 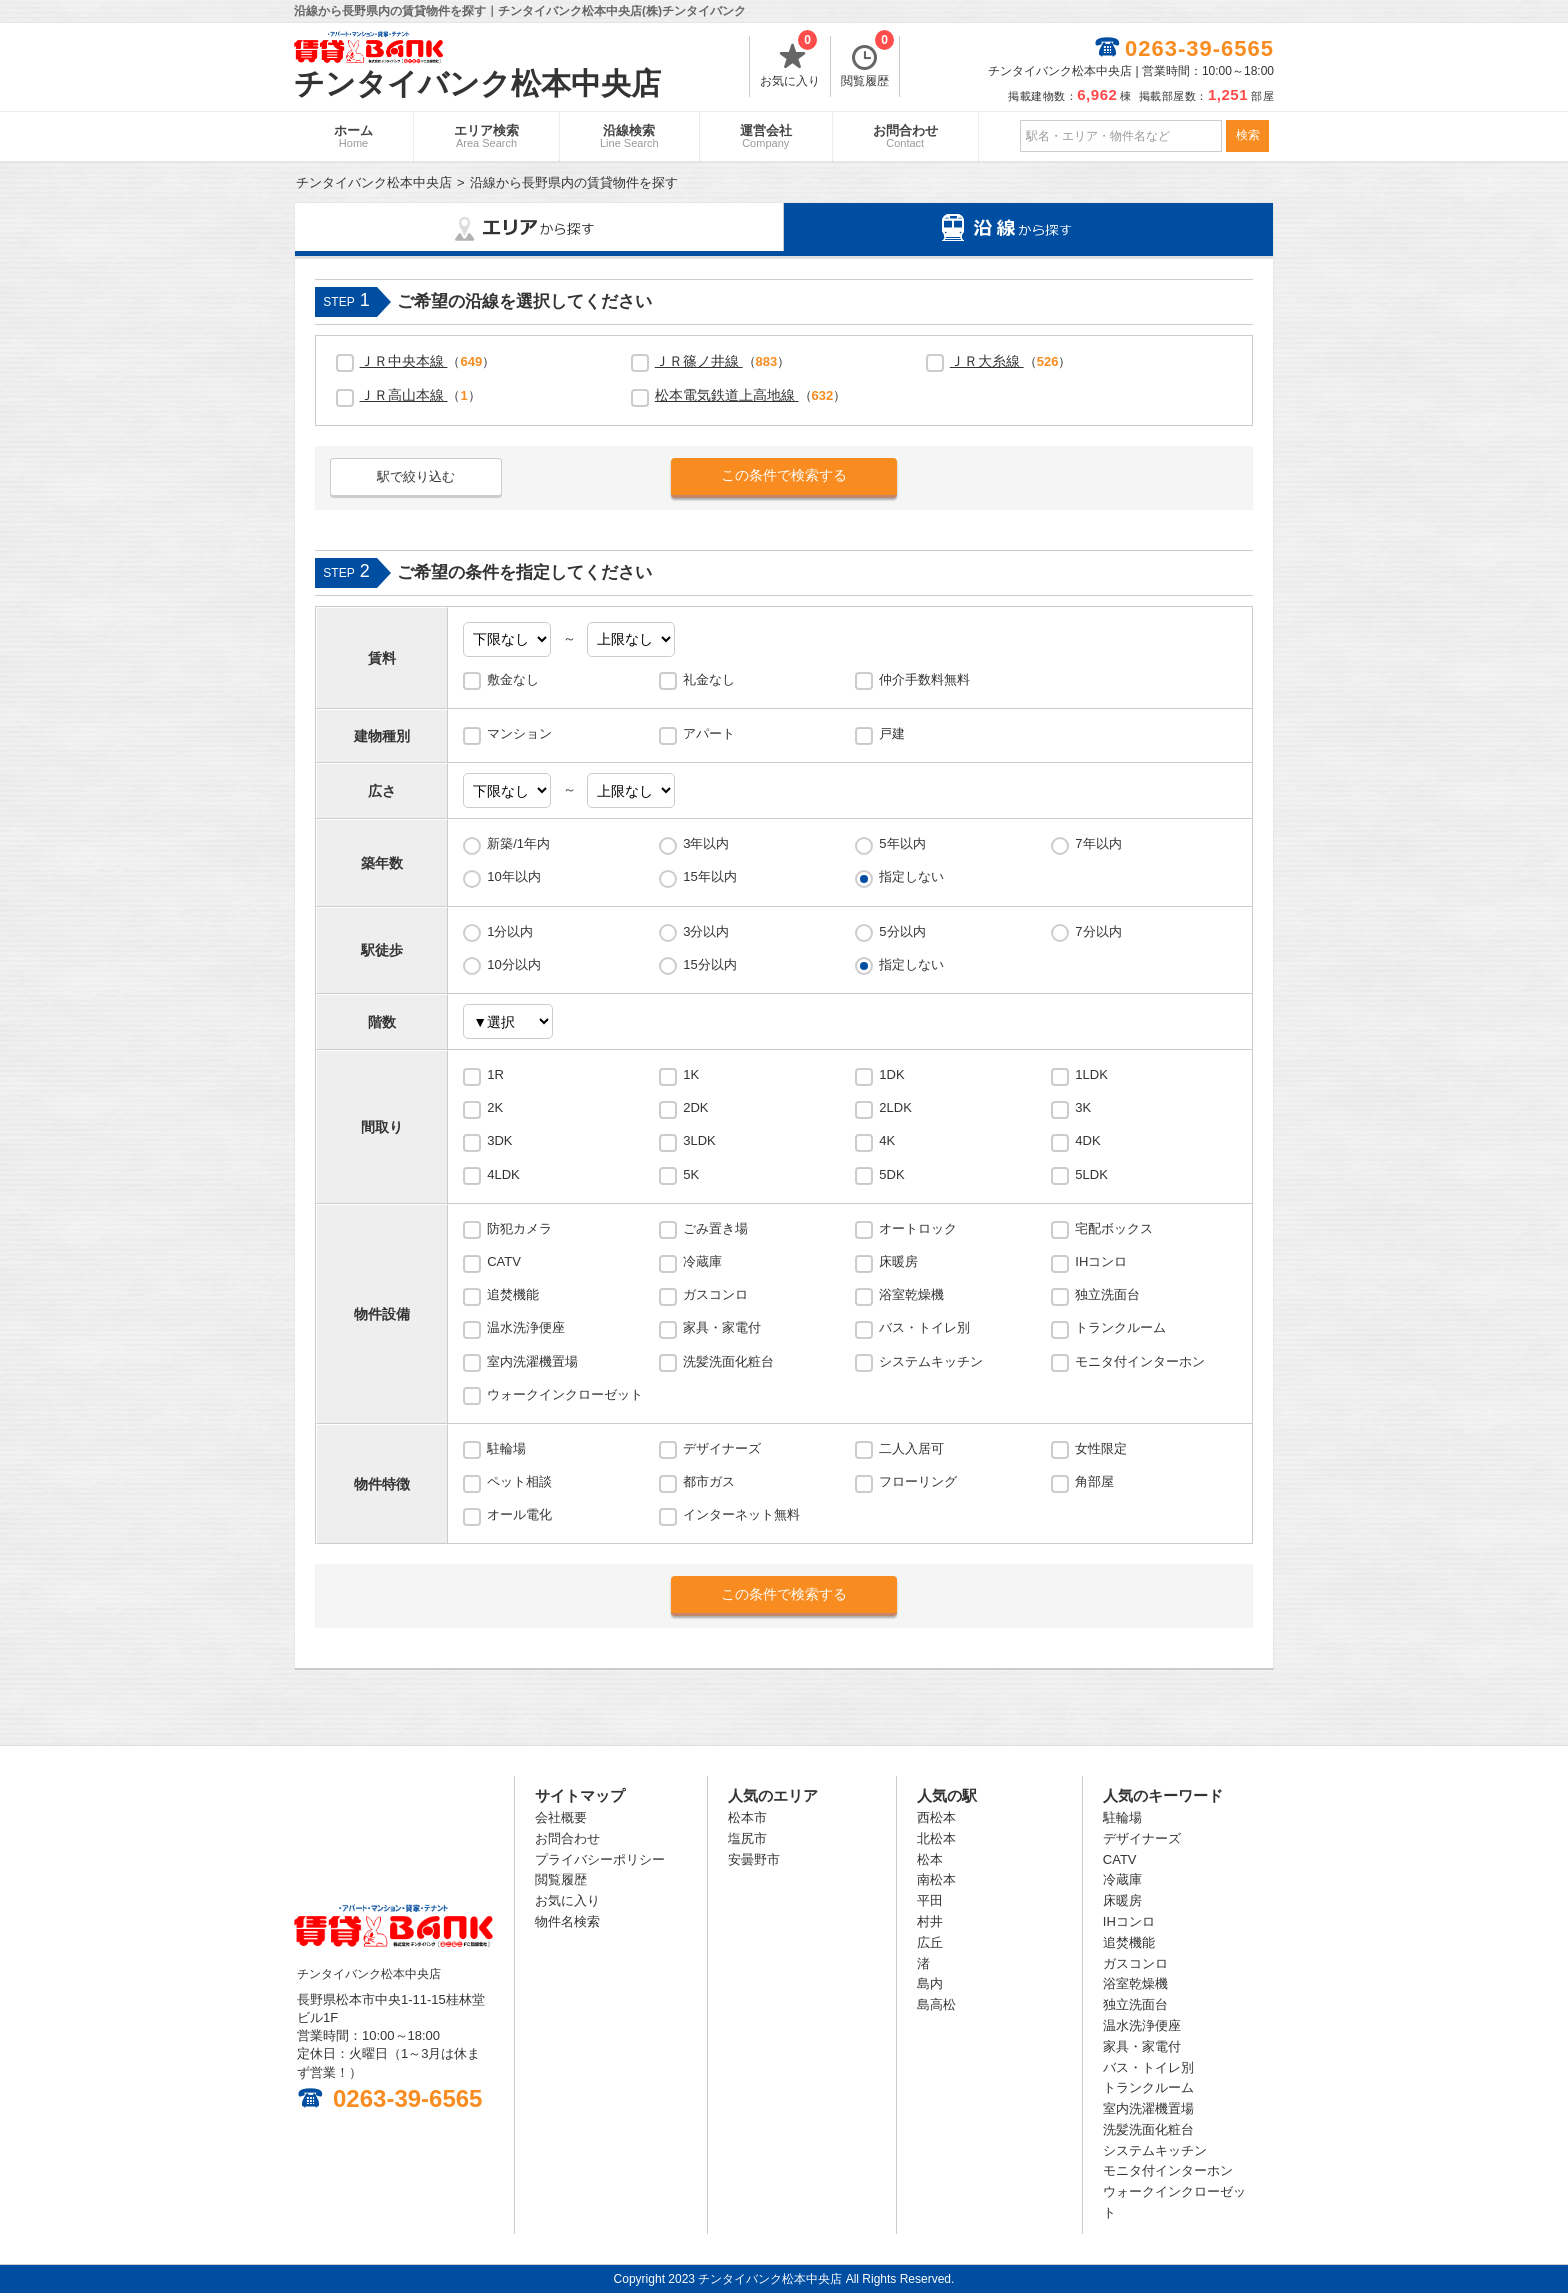 I want to click on 室内洗濯機置場, so click(x=532, y=1361).